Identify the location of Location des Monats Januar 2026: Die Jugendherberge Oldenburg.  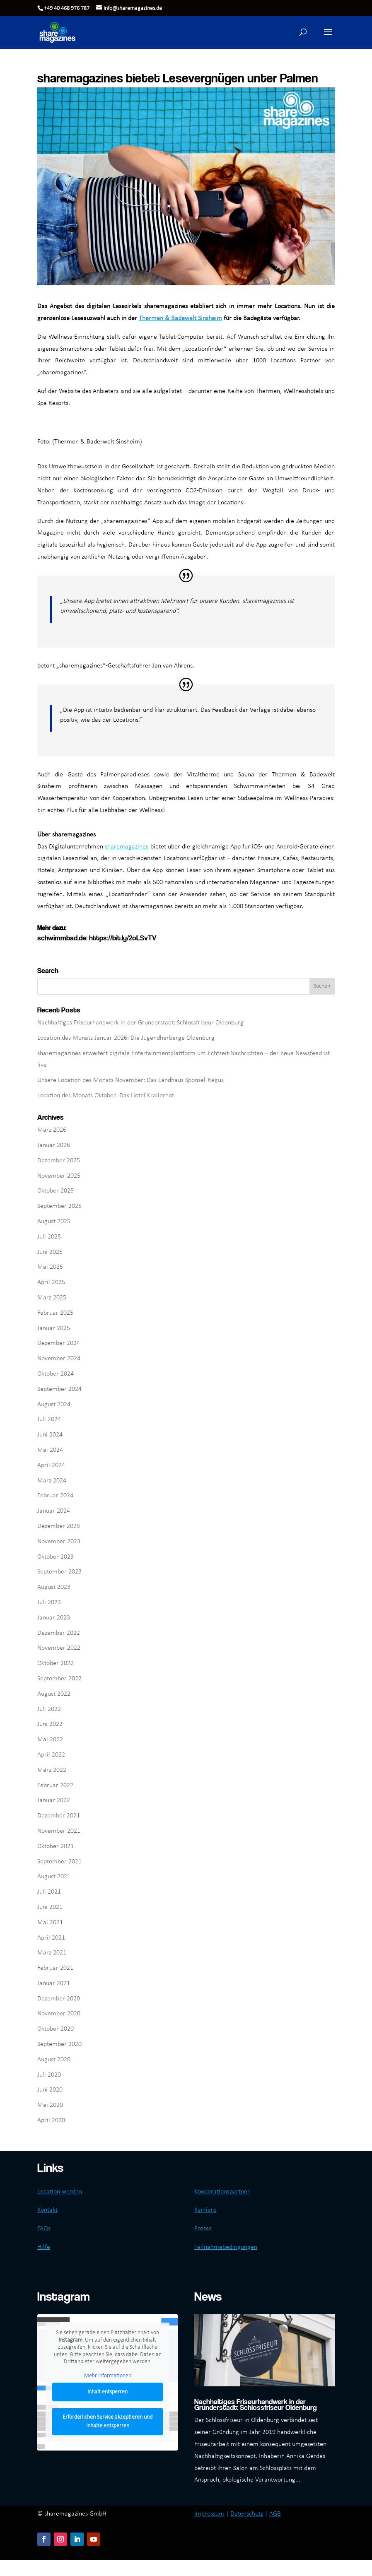
(126, 1038).